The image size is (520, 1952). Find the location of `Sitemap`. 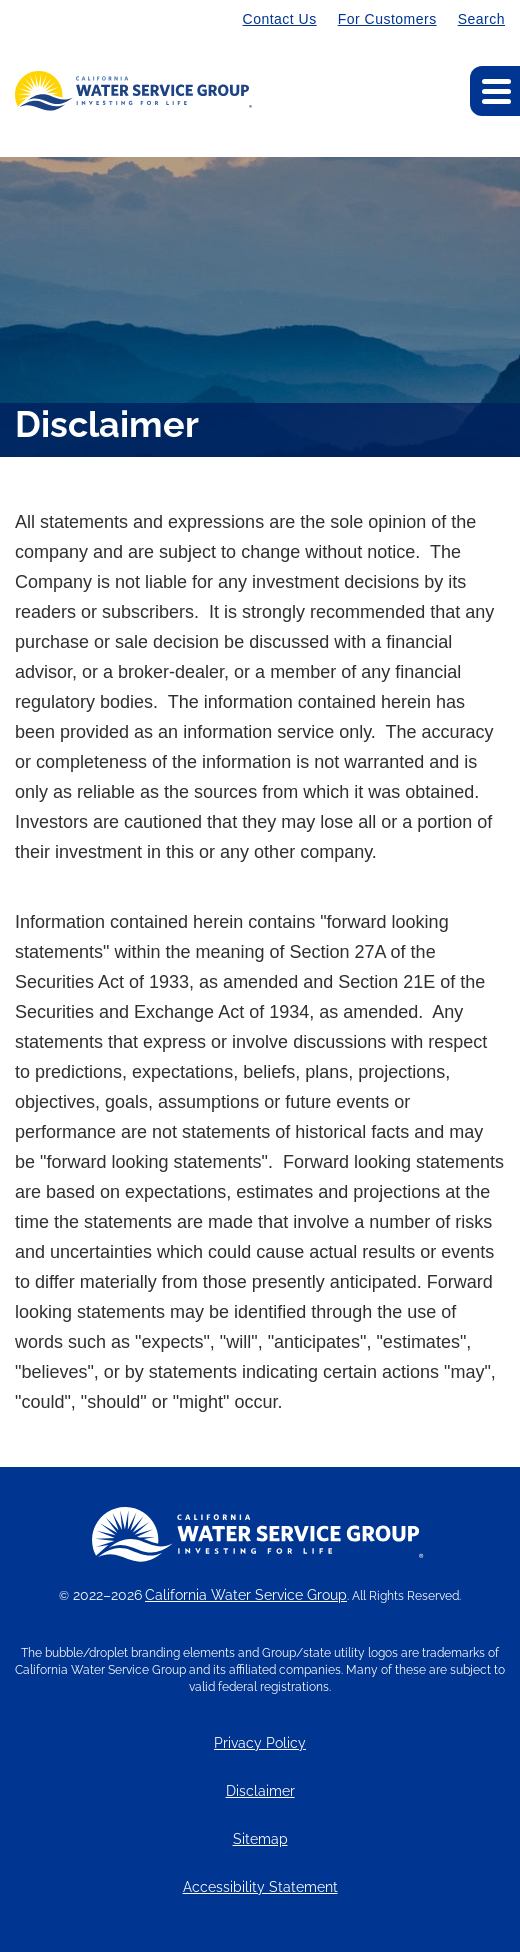

Sitemap is located at coordinates (260, 1839).